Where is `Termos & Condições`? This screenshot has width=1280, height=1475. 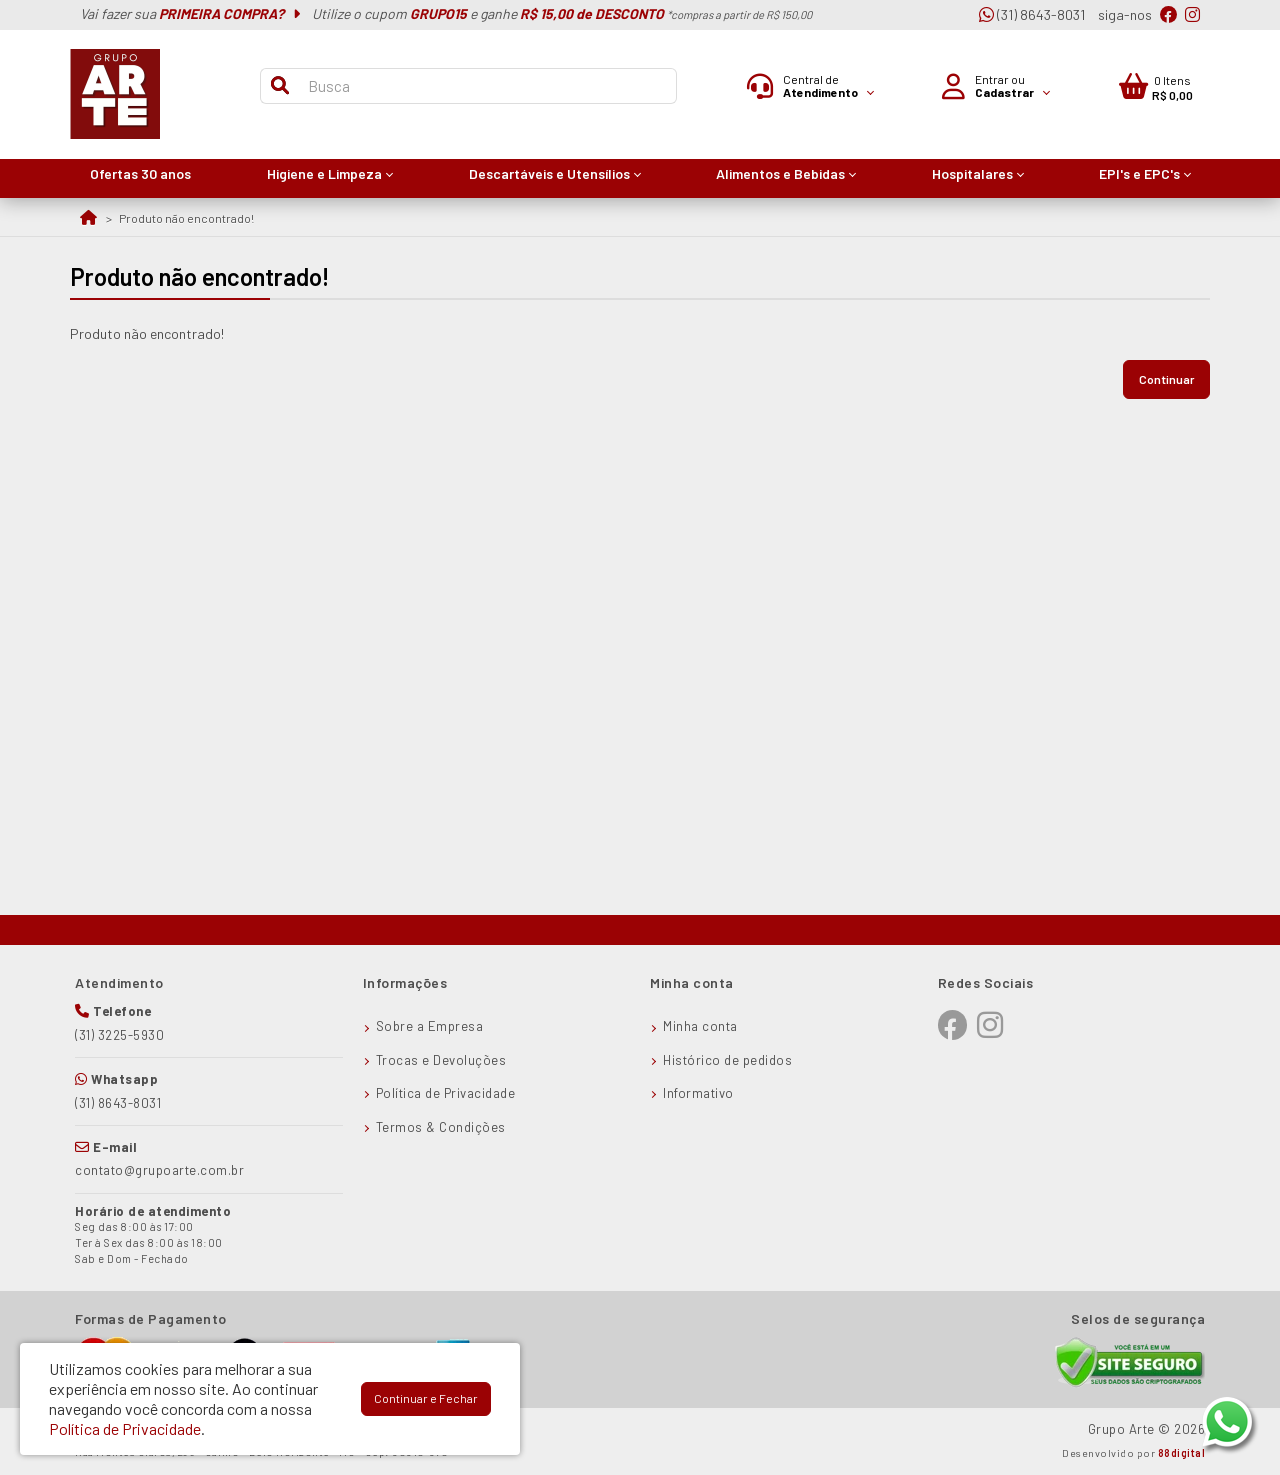
Termos & Condições is located at coordinates (441, 1127).